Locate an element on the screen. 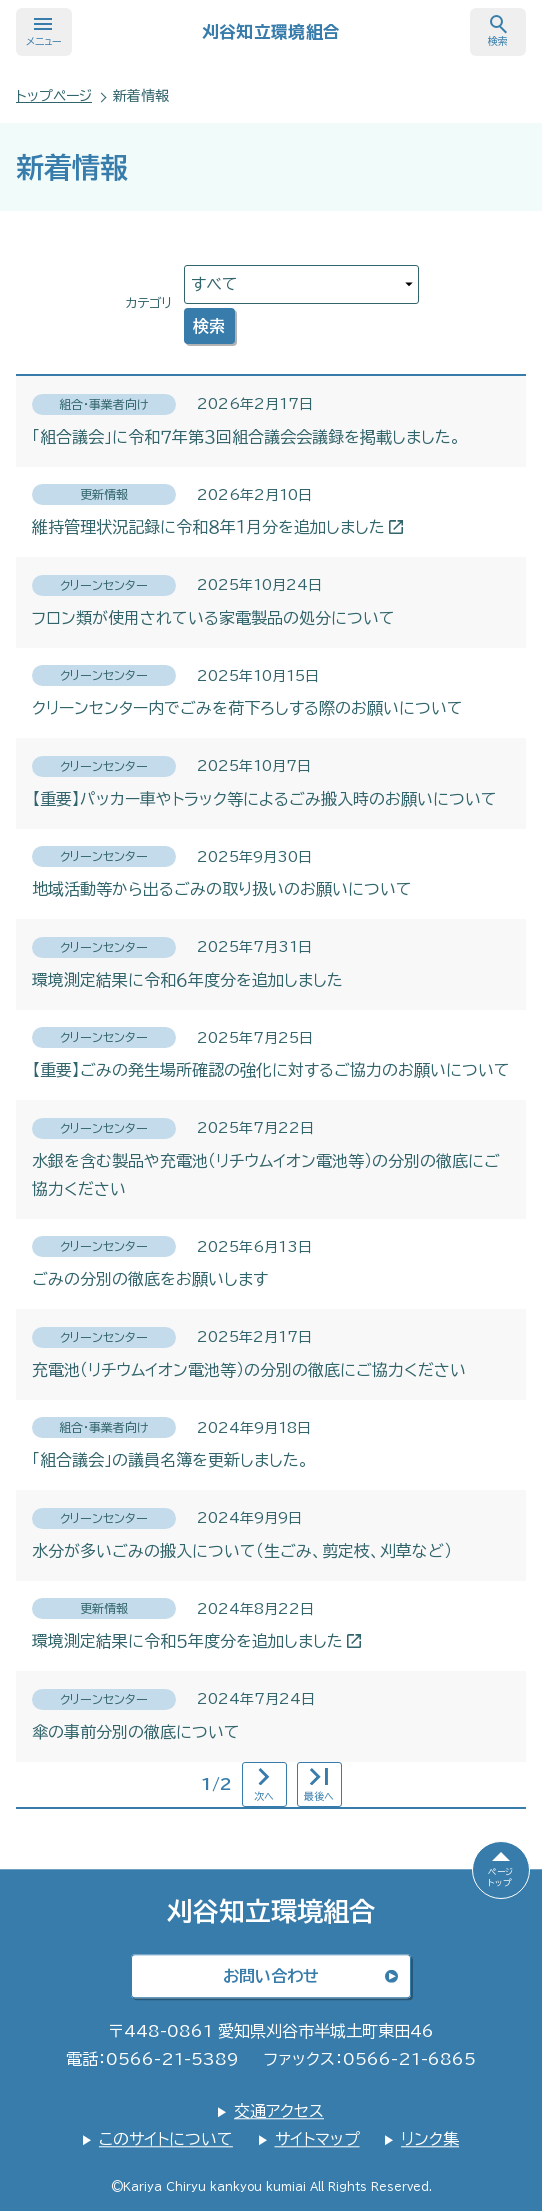 Image resolution: width=542 pixels, height=2211 pixels. 充電池（リチウムイオン電池等）の分別の徹底にご協力ください is located at coordinates (249, 1370).